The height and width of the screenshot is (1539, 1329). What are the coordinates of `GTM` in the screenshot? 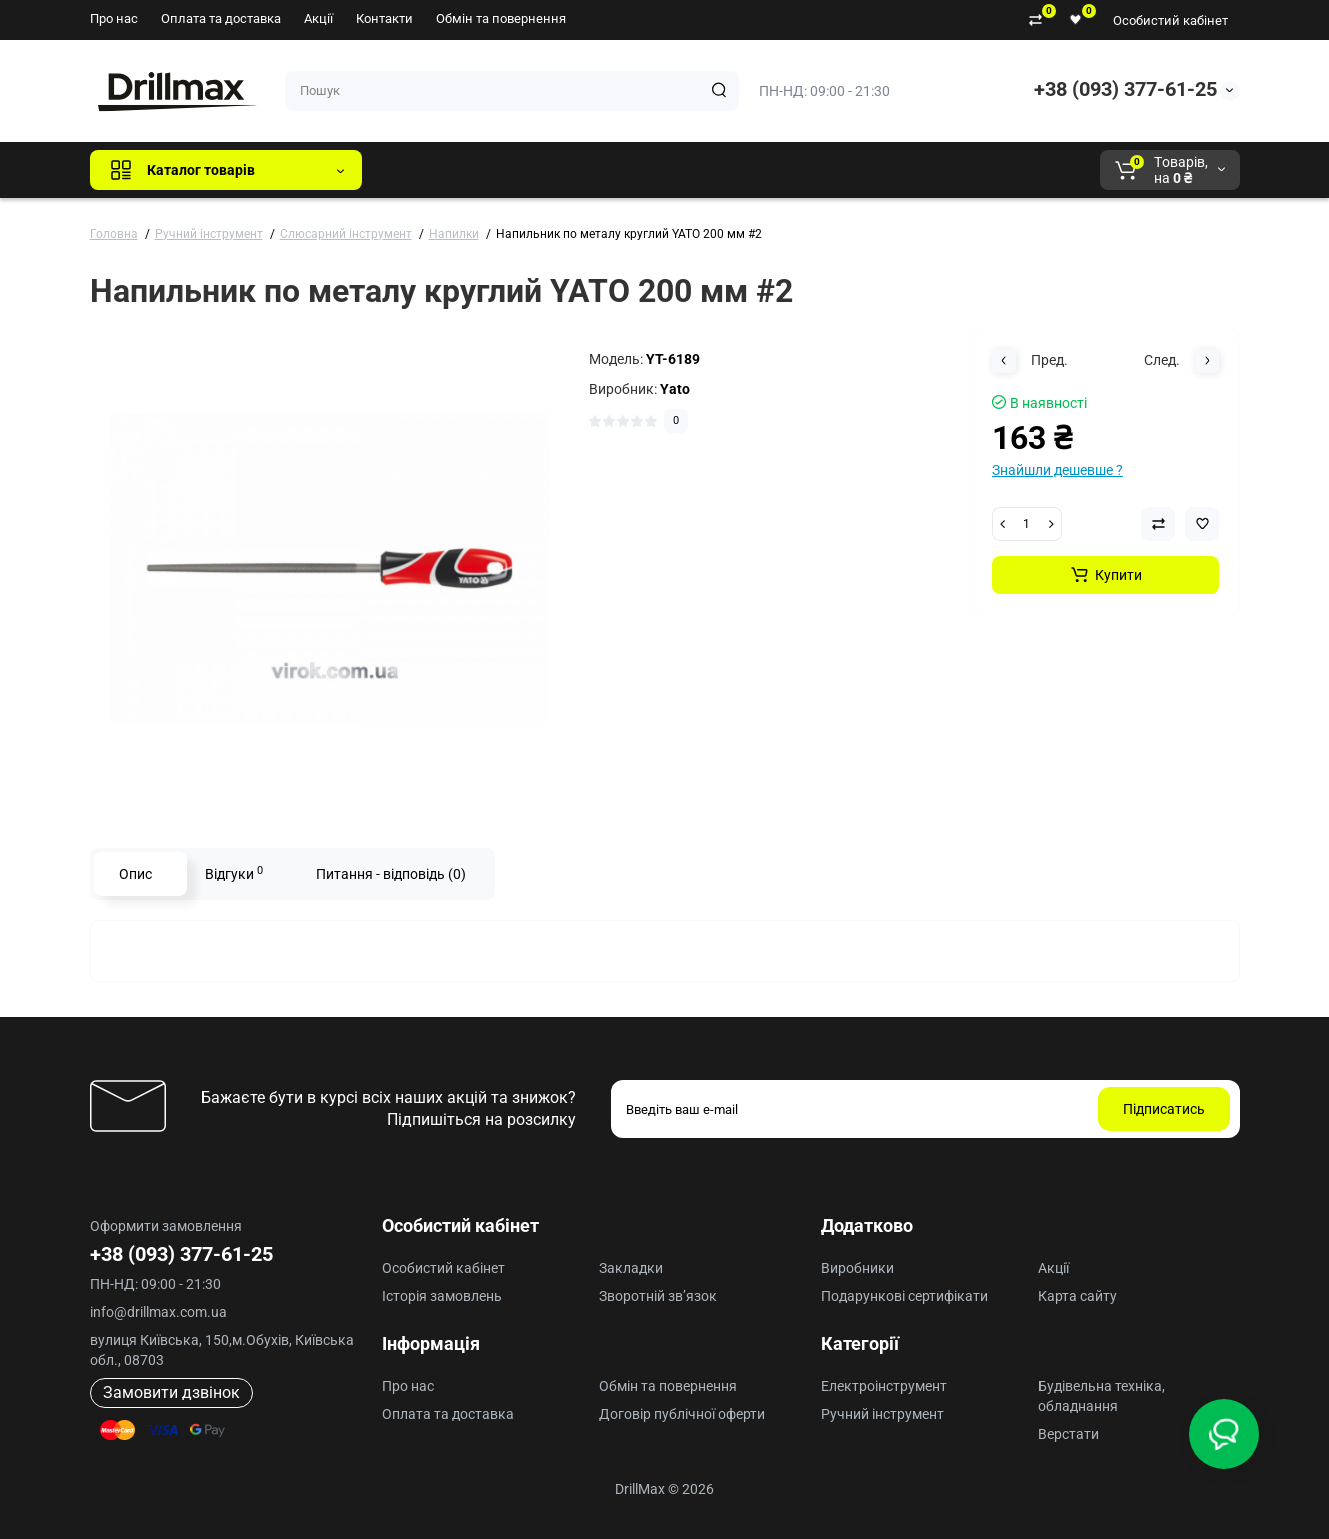 It's located at (511, 170).